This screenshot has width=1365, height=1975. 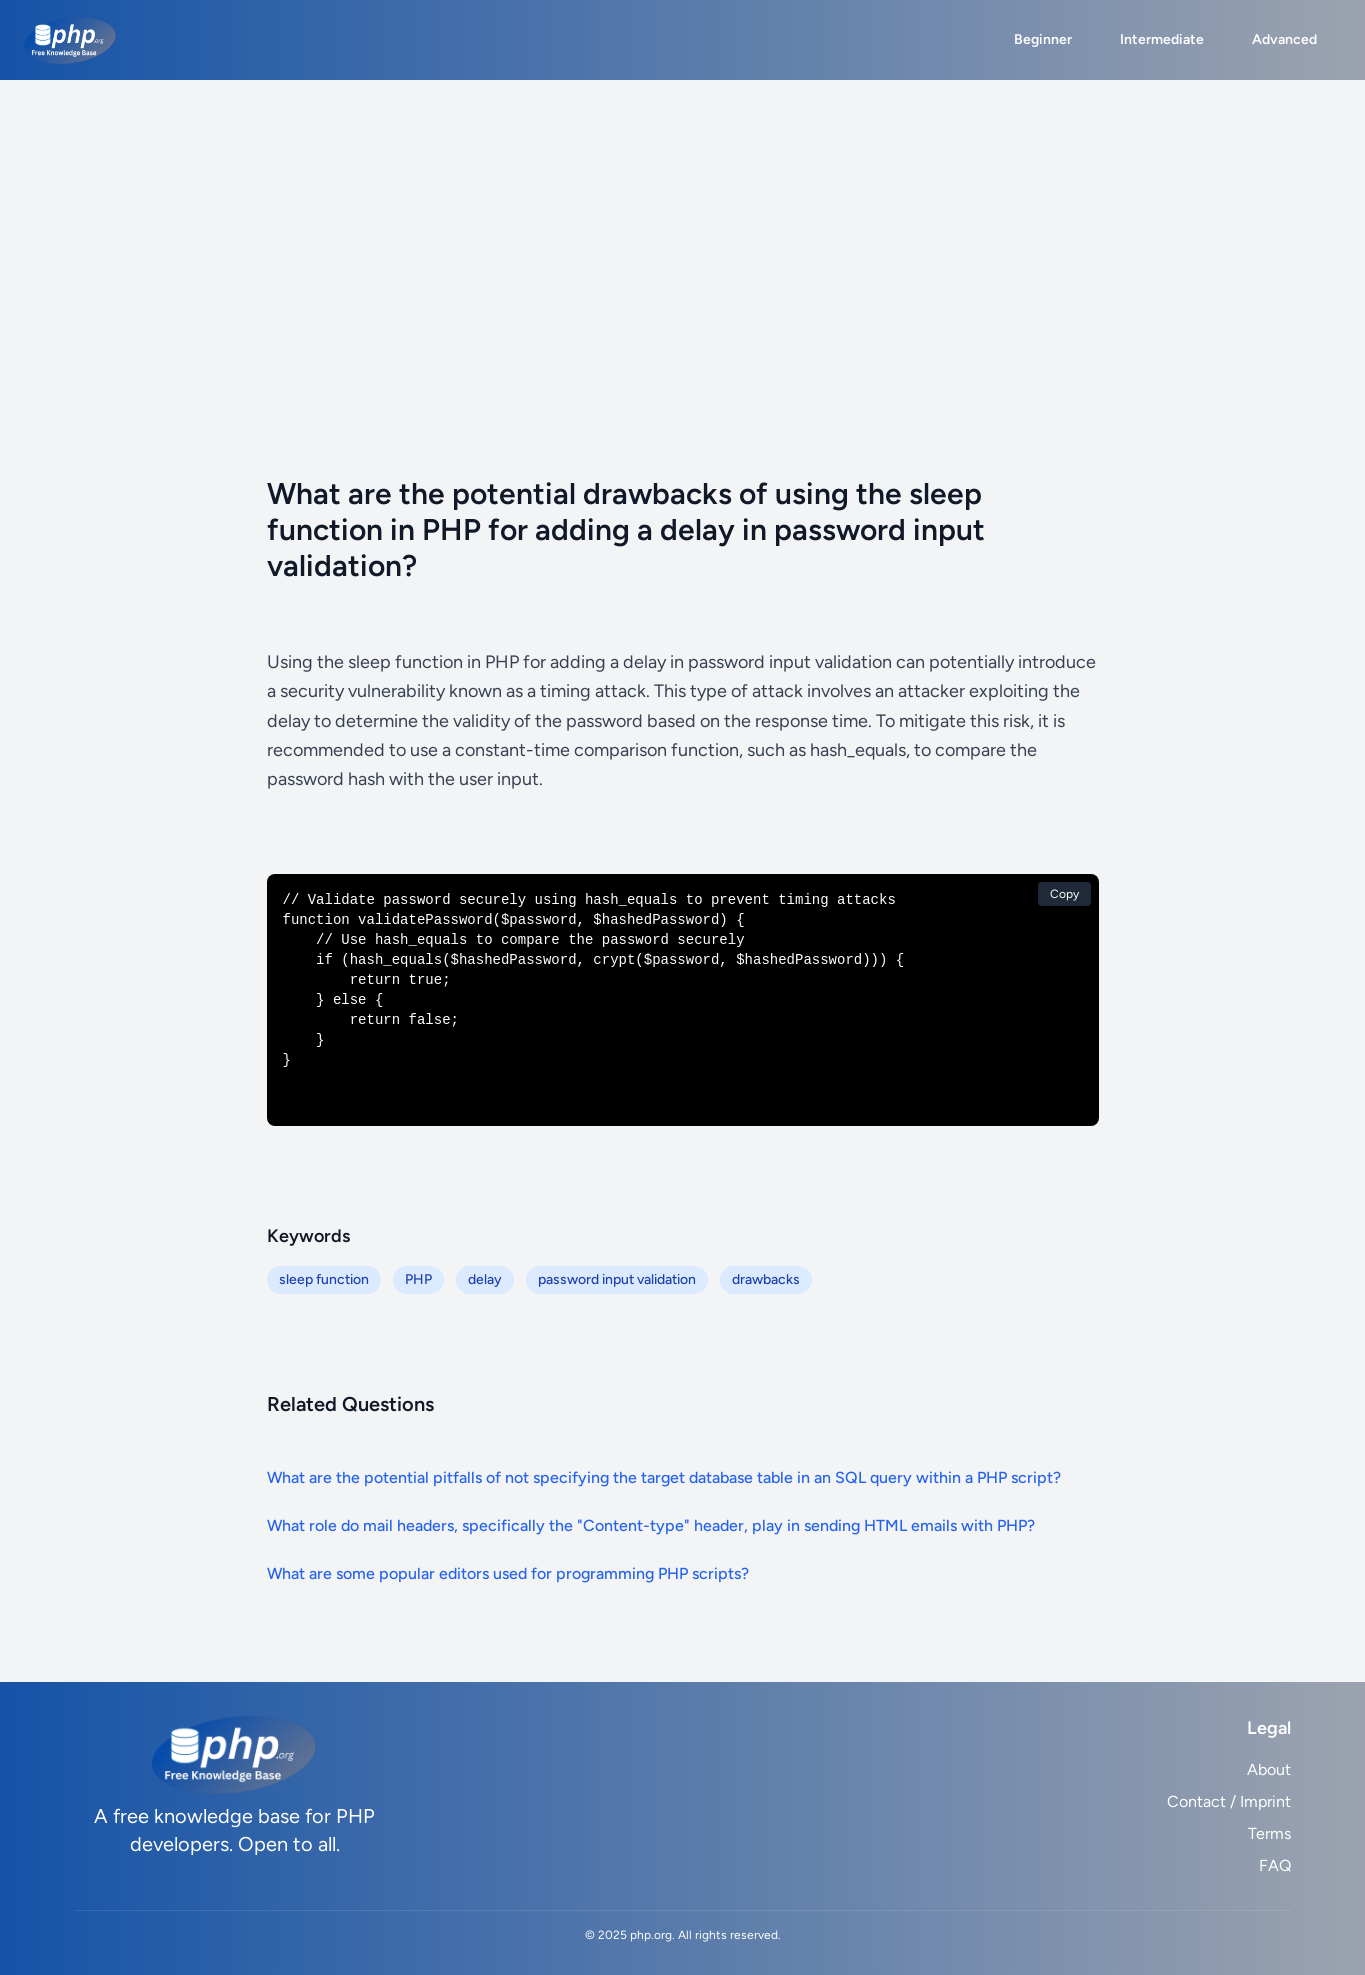 What do you see at coordinates (324, 1279) in the screenshot?
I see `sleep function` at bounding box center [324, 1279].